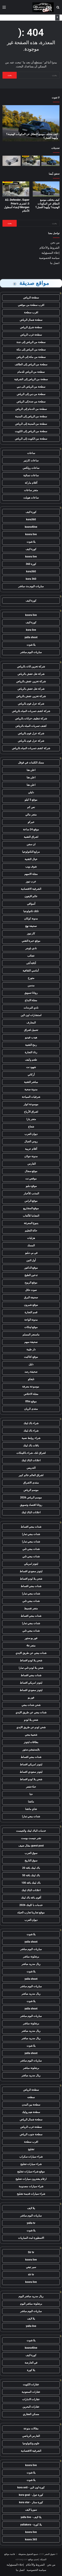 This screenshot has width=62, height=2576. What do you see at coordinates (31, 1037) in the screenshot?
I see `هيدب فيديو` at bounding box center [31, 1037].